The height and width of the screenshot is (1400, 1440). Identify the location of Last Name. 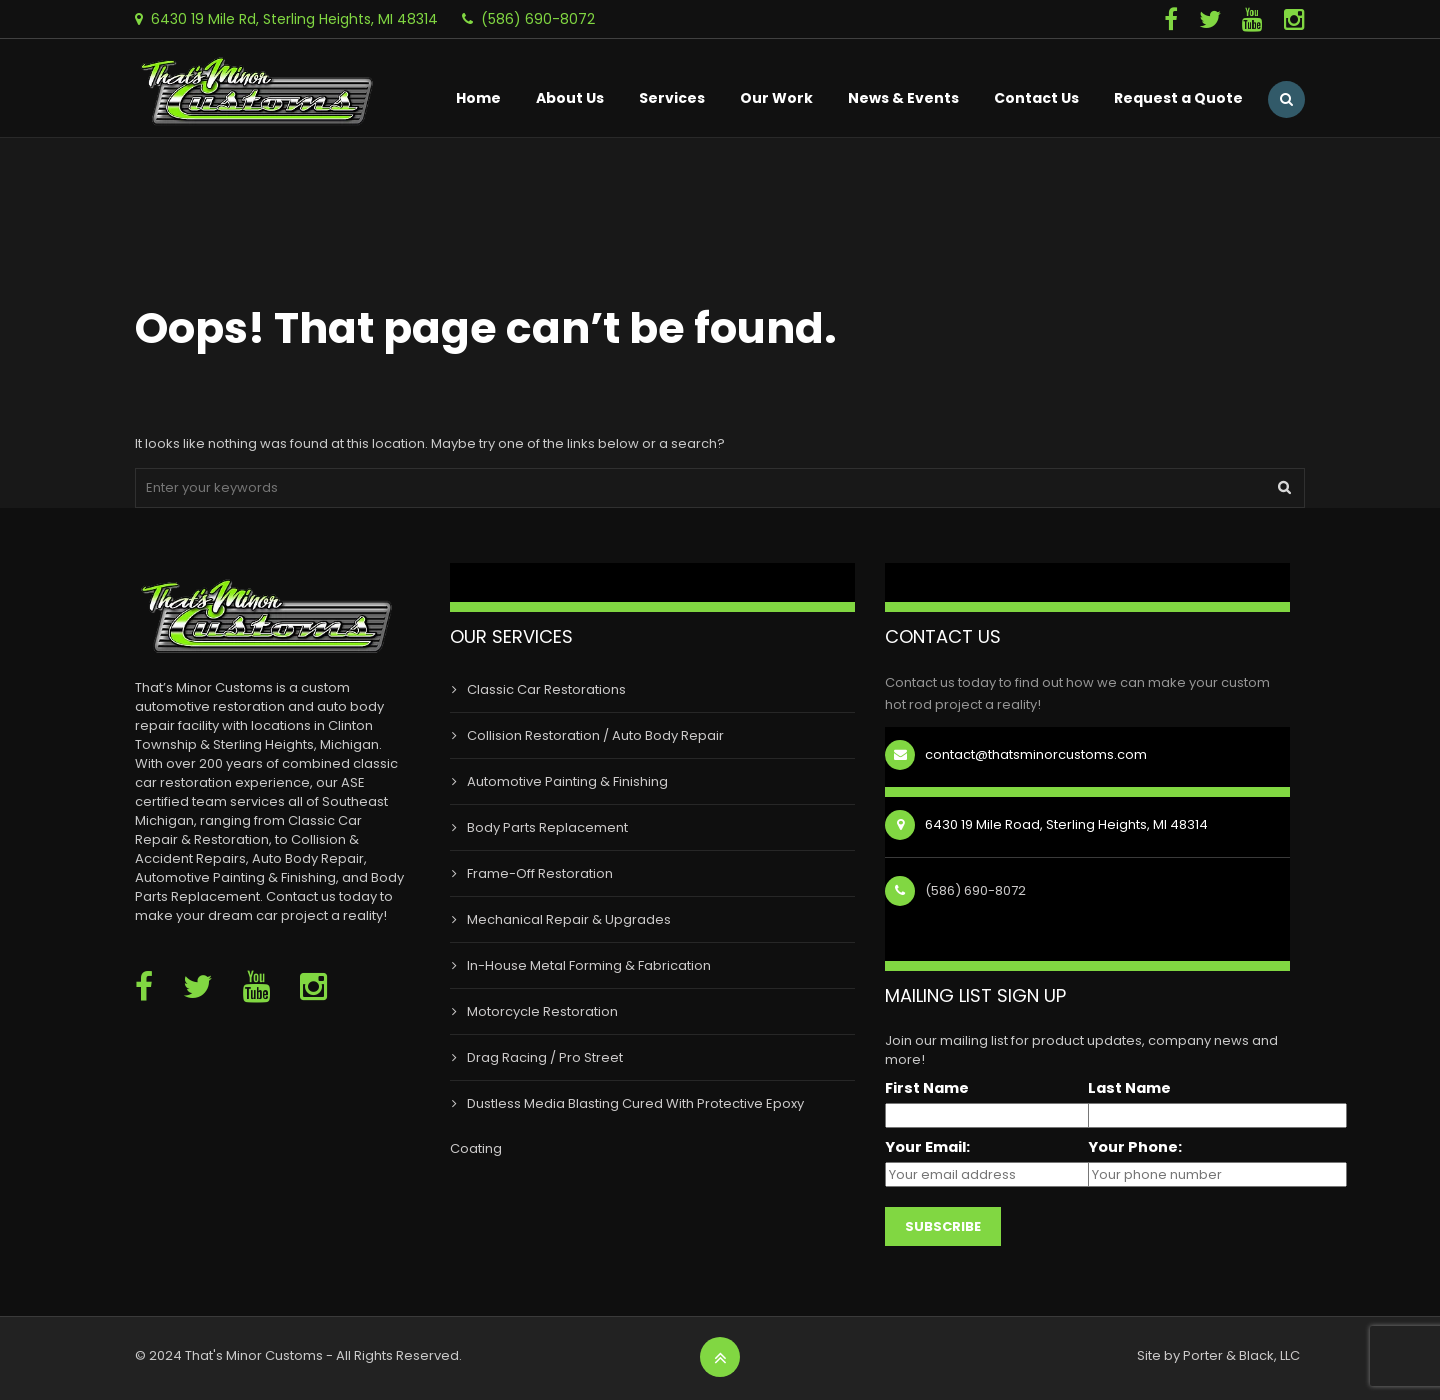
(1129, 1088).